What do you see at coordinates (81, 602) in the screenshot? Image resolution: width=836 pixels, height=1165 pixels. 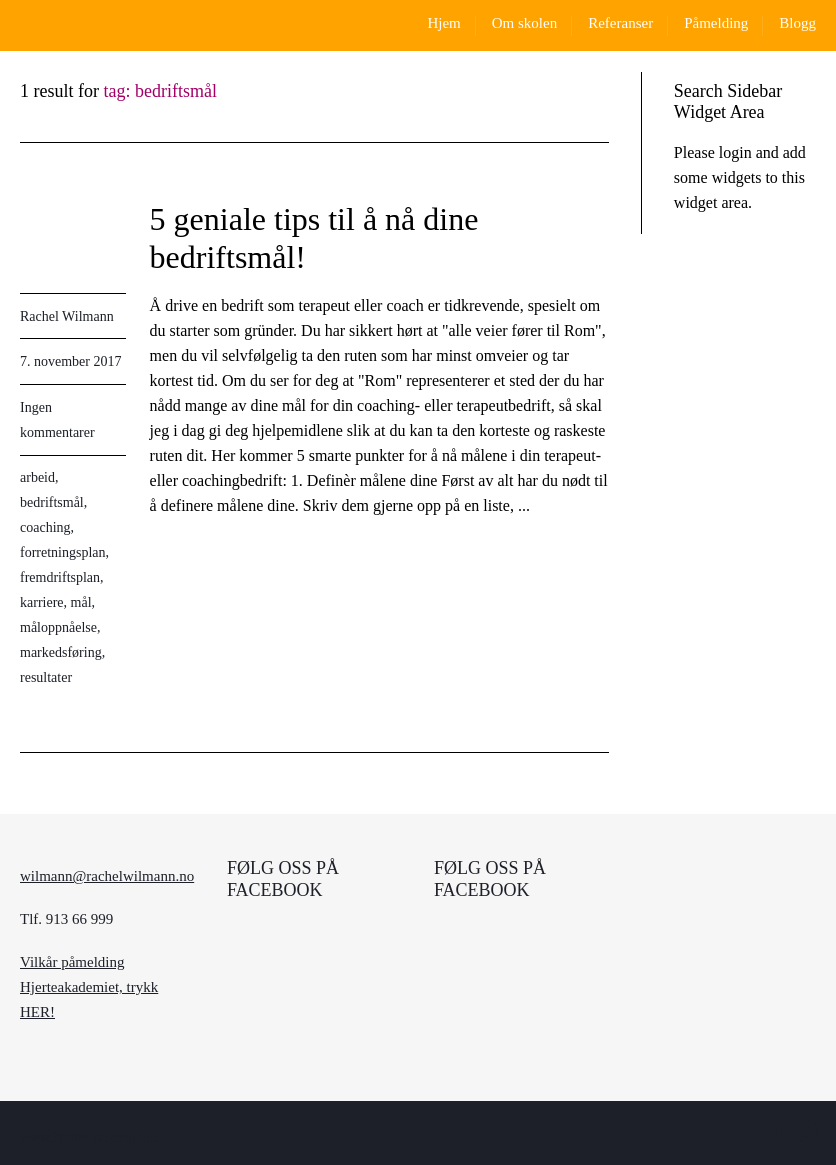 I see `mål` at bounding box center [81, 602].